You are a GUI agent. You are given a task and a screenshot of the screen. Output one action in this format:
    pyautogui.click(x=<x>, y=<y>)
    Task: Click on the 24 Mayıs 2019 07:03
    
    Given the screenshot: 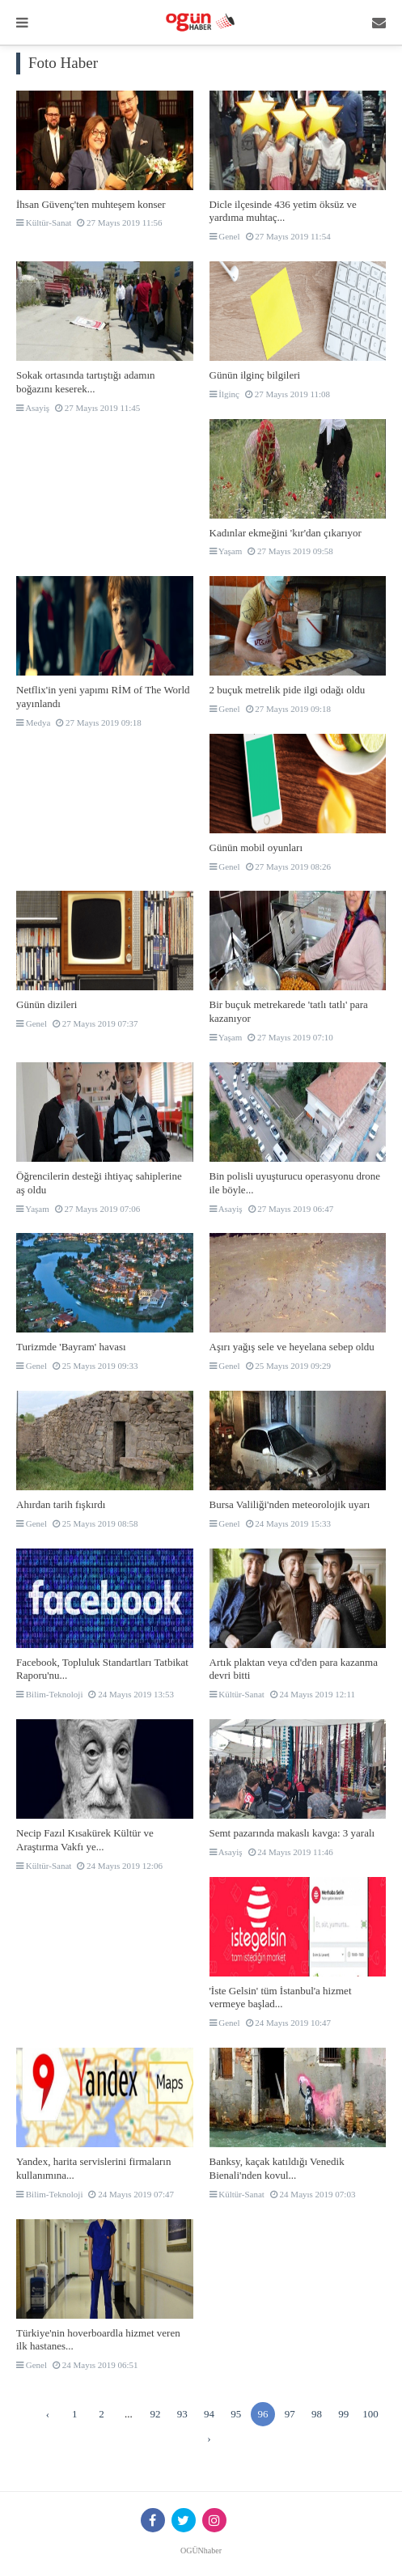 What is the action you would take?
    pyautogui.click(x=313, y=2194)
    